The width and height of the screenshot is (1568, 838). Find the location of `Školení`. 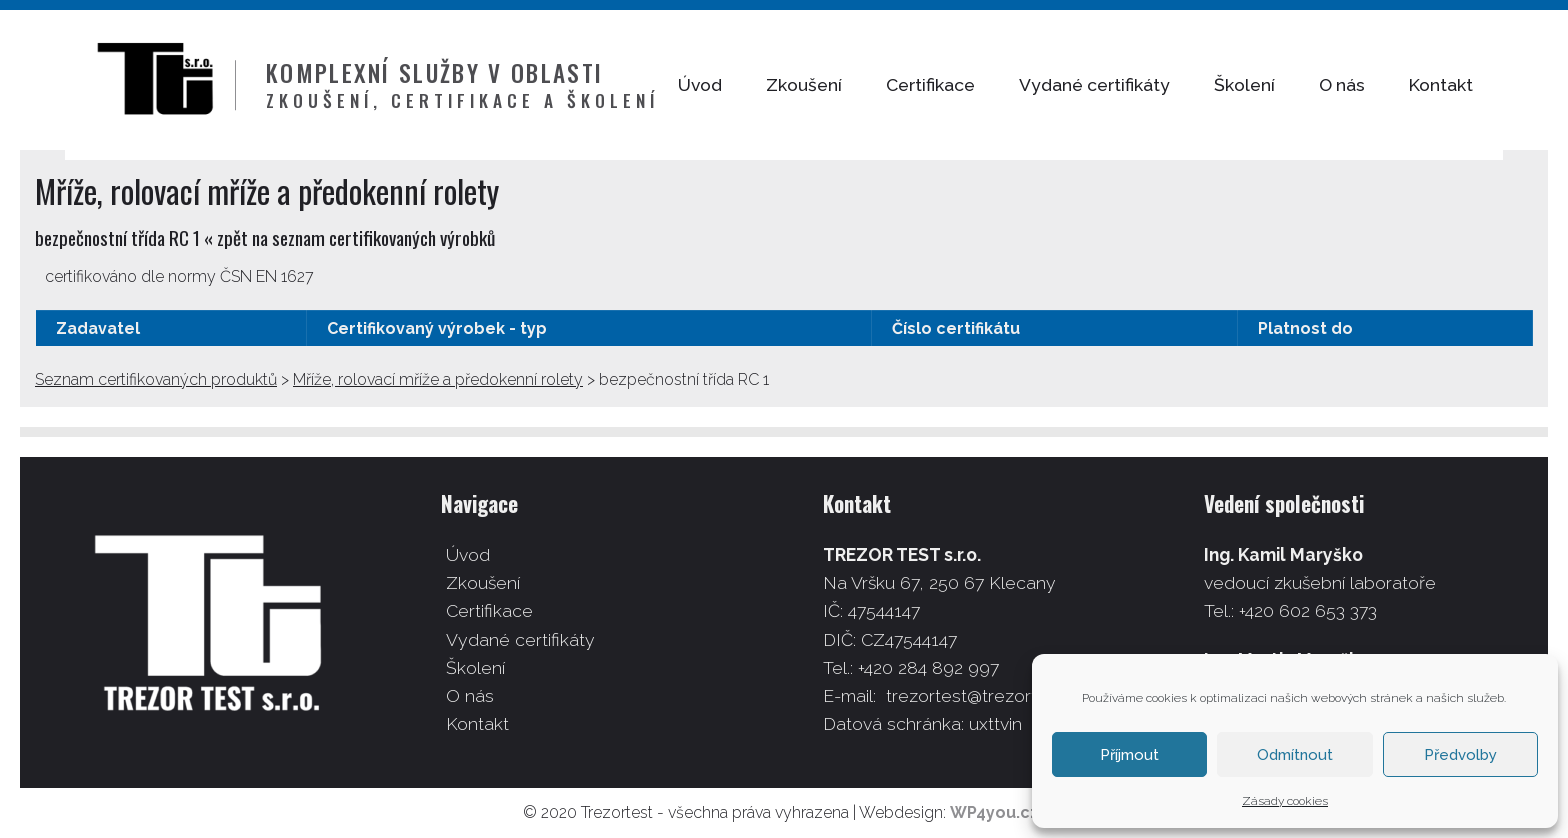

Školení is located at coordinates (1289, 84).